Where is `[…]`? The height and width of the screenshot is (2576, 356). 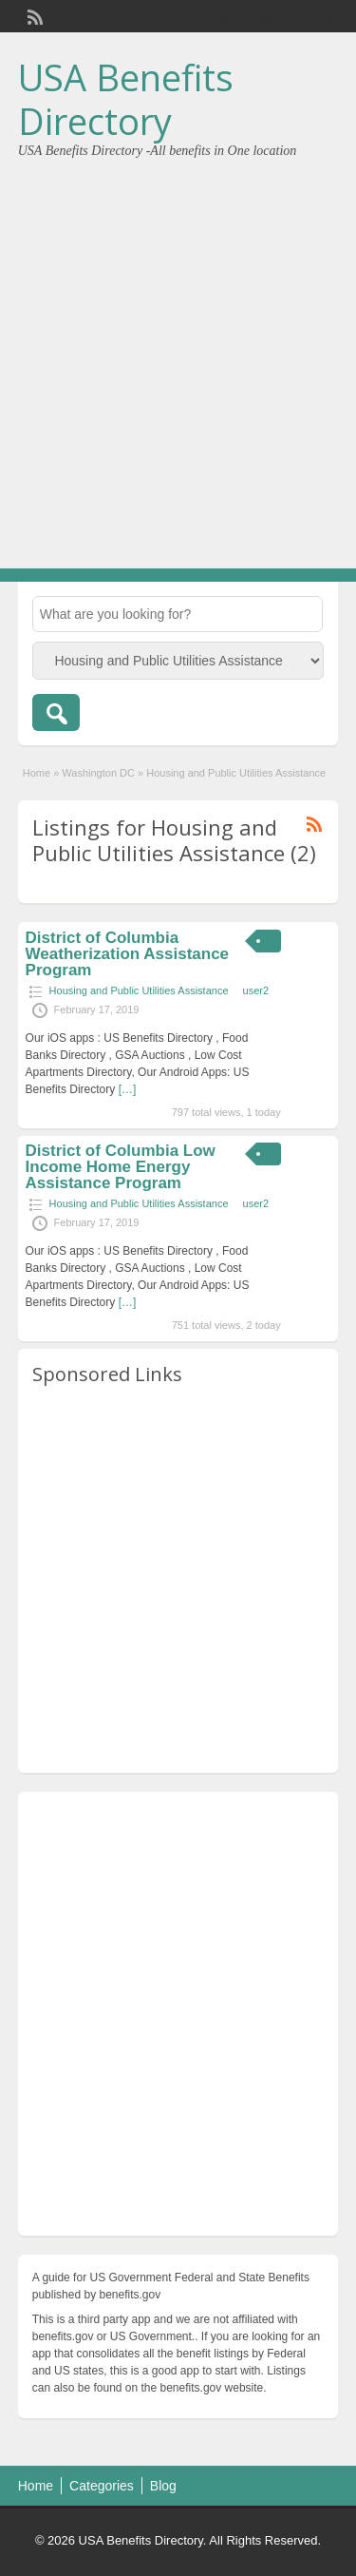 […] is located at coordinates (128, 1089).